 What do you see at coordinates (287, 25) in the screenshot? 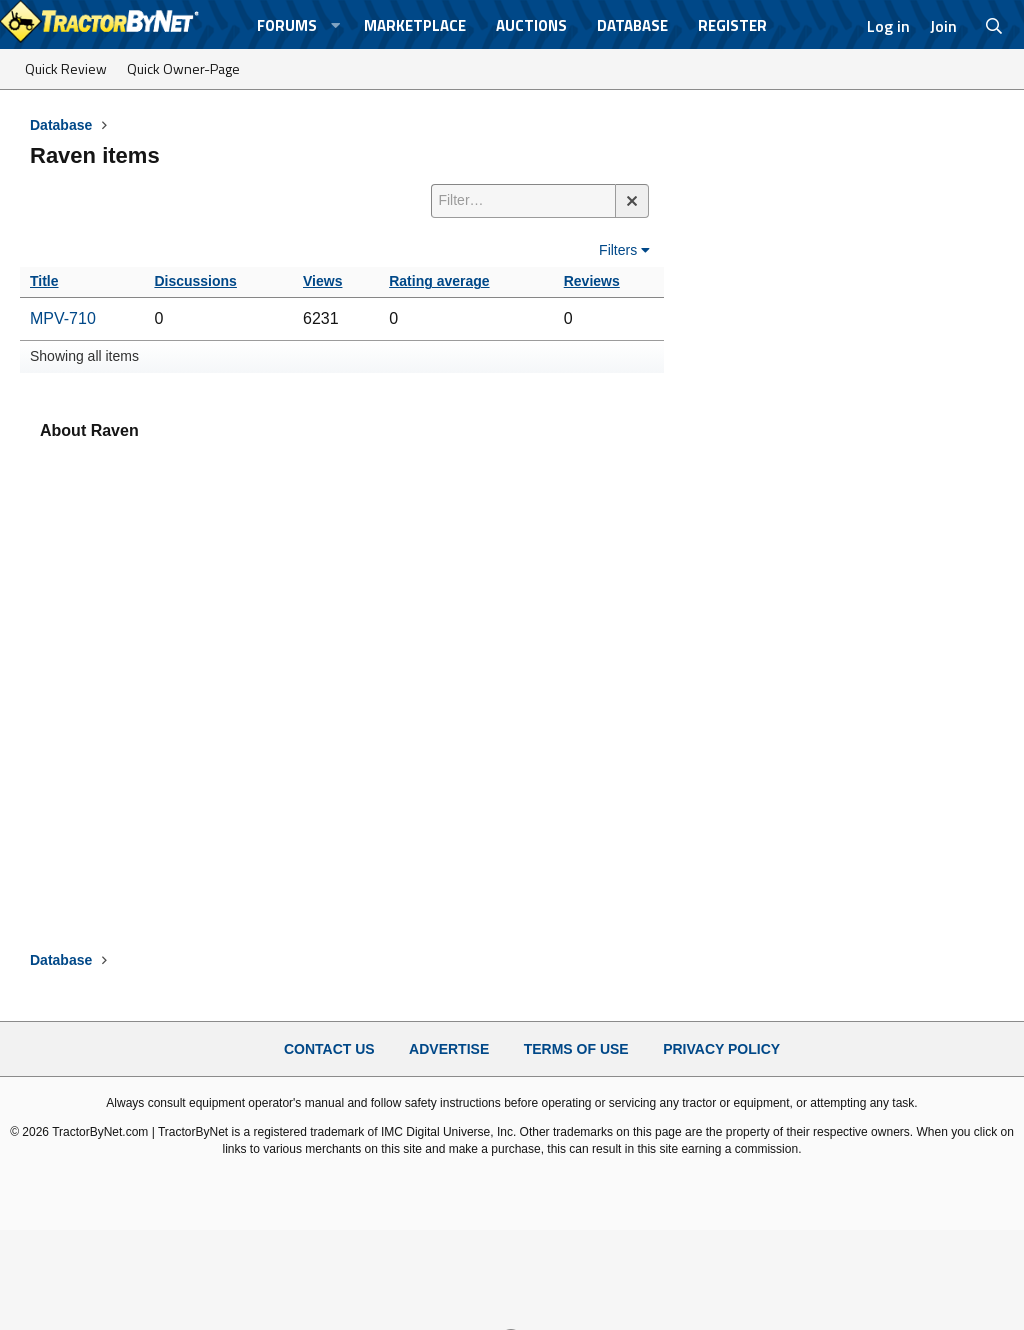
I see `Forums` at bounding box center [287, 25].